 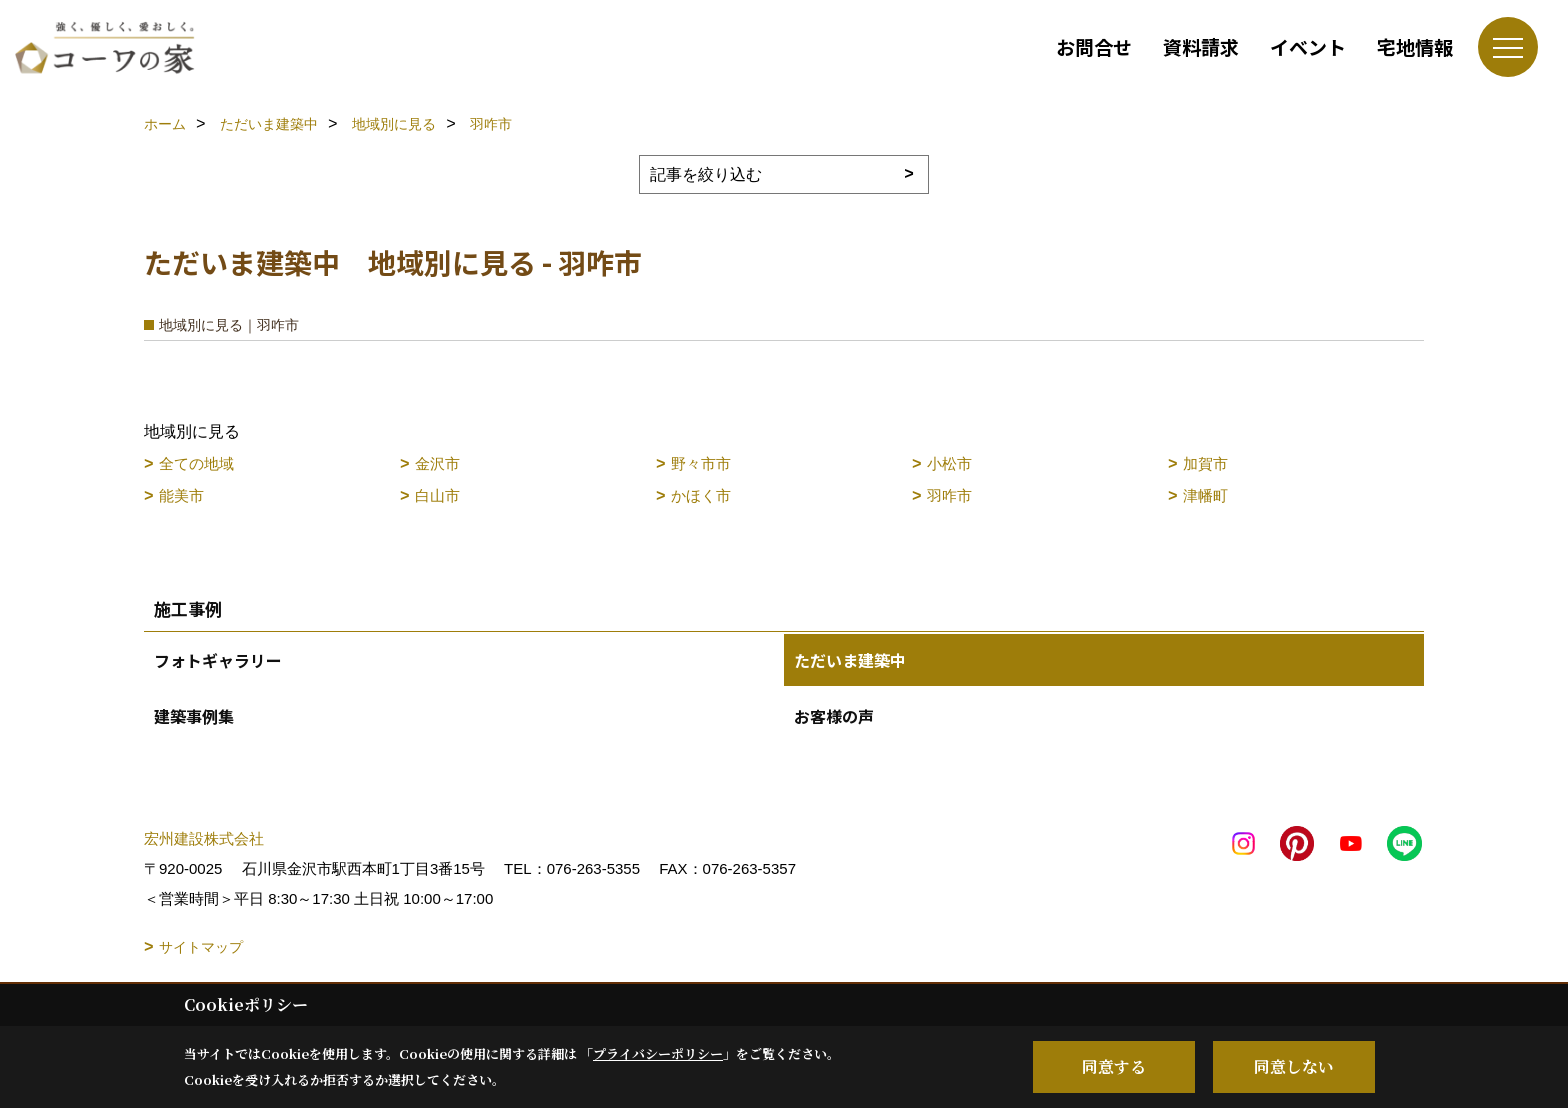 What do you see at coordinates (834, 716) in the screenshot?
I see `お客様の声` at bounding box center [834, 716].